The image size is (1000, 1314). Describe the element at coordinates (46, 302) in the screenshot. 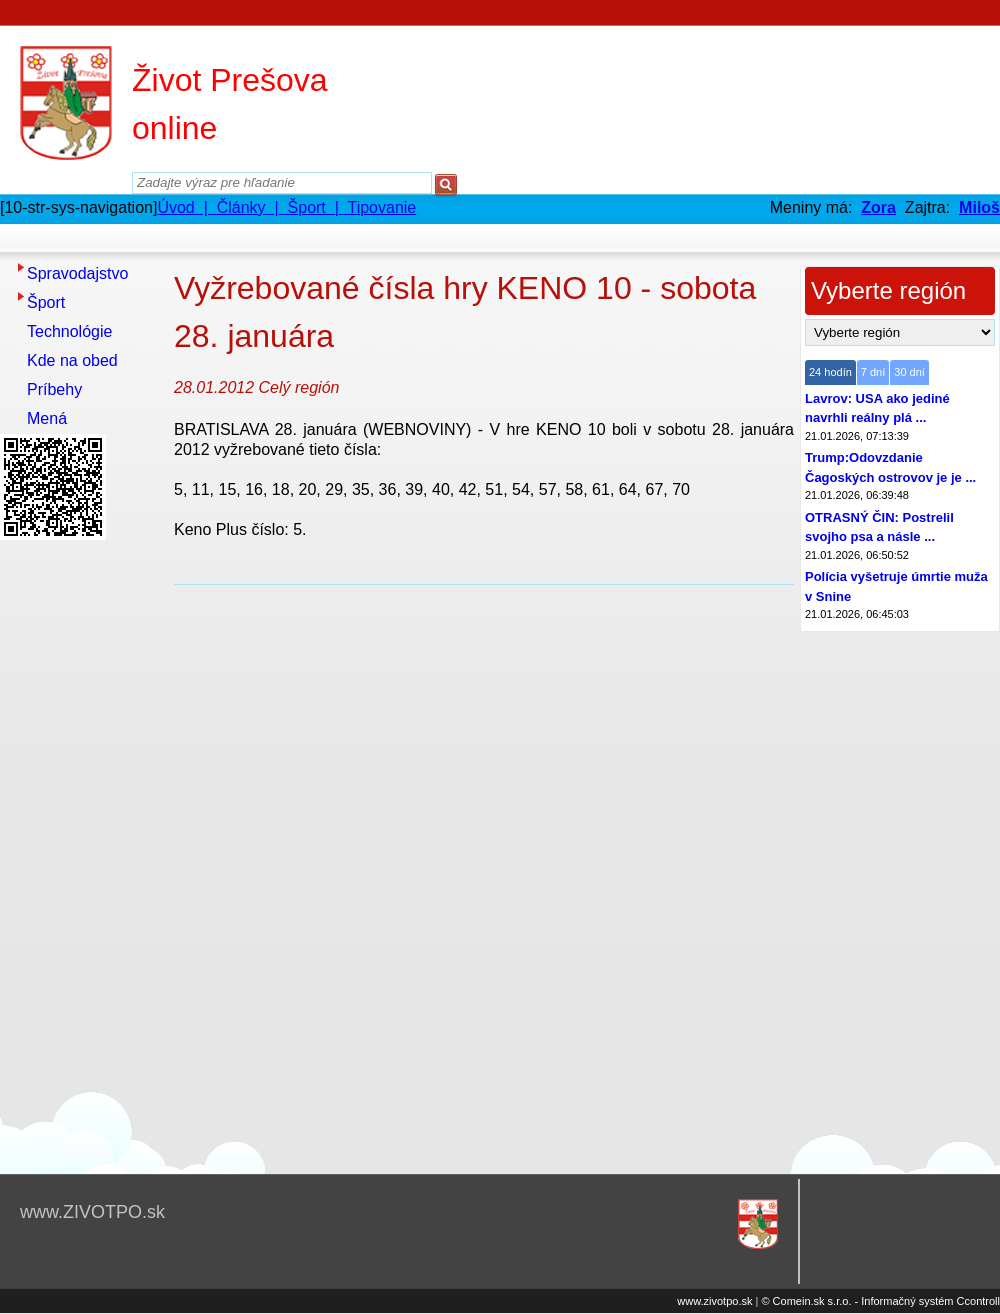

I see `Šport` at that location.